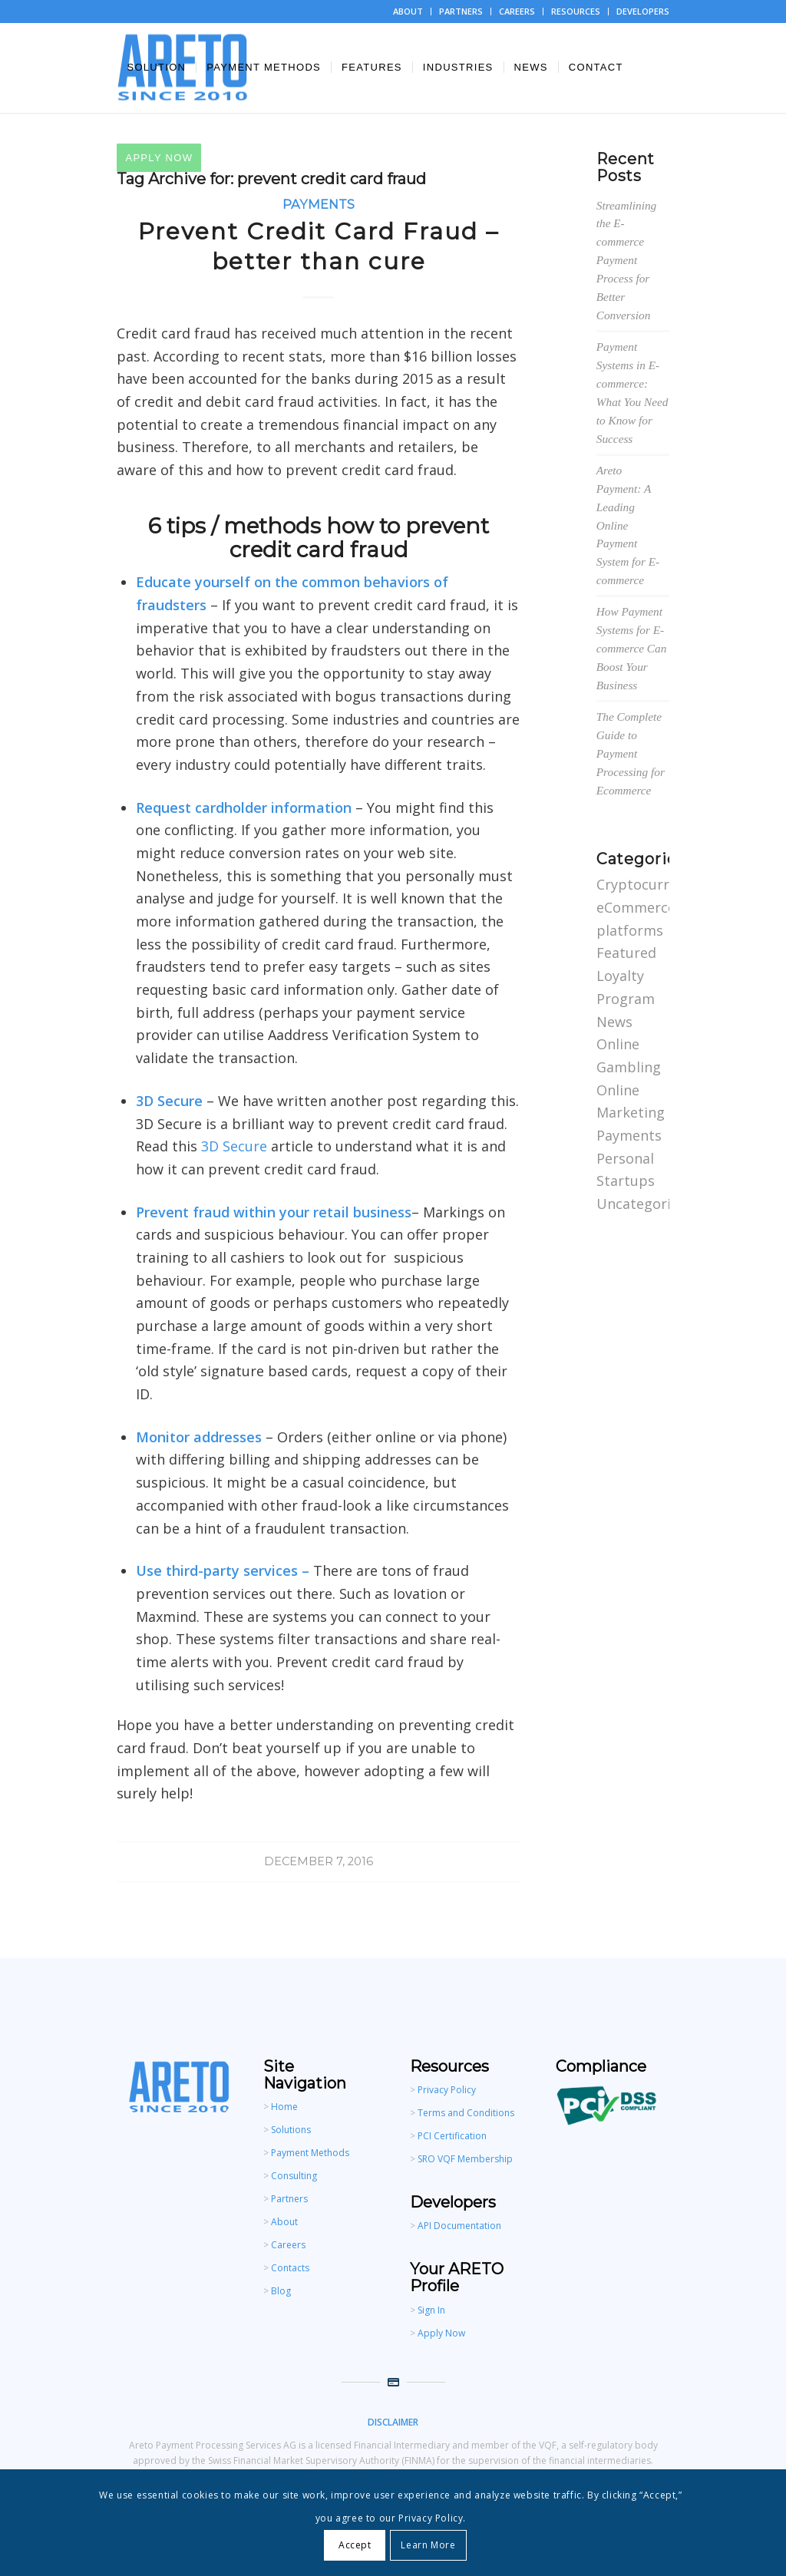  I want to click on Personal, so click(625, 1158).